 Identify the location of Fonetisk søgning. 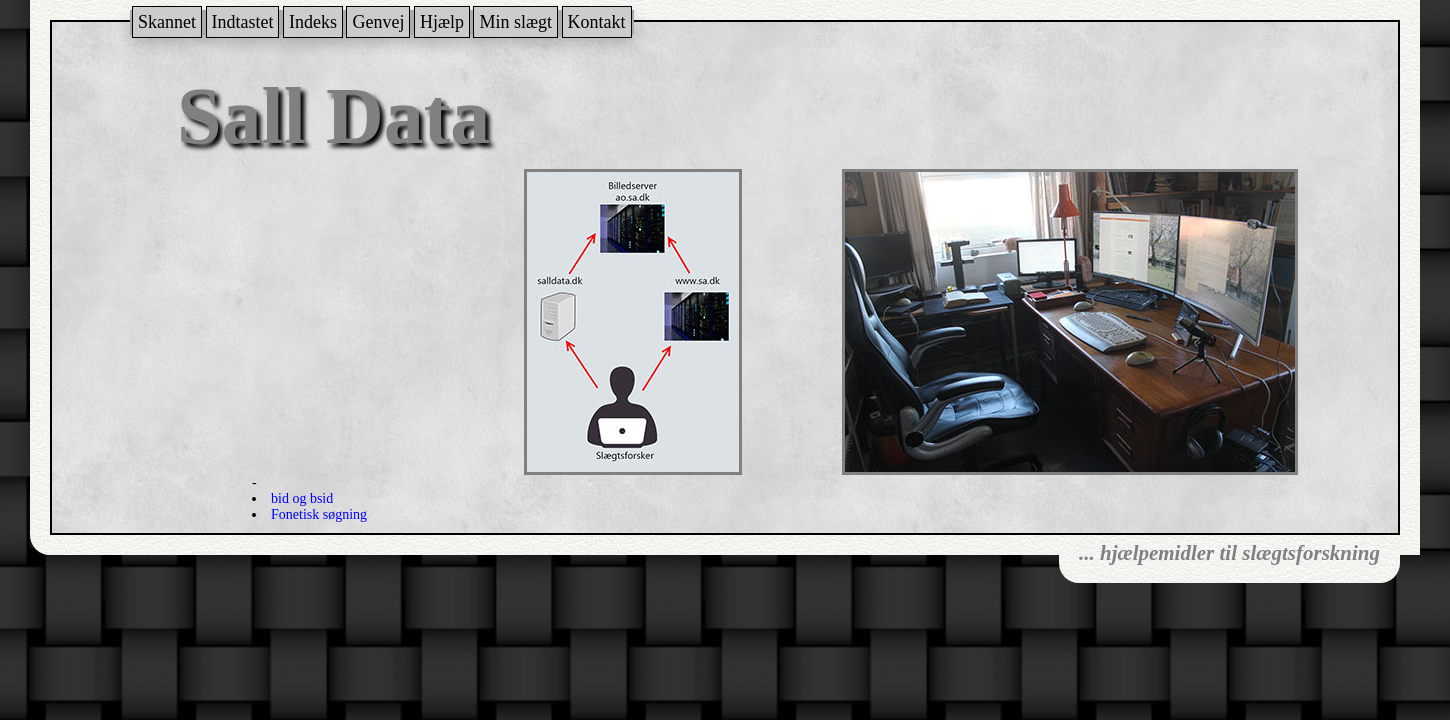
(319, 514).